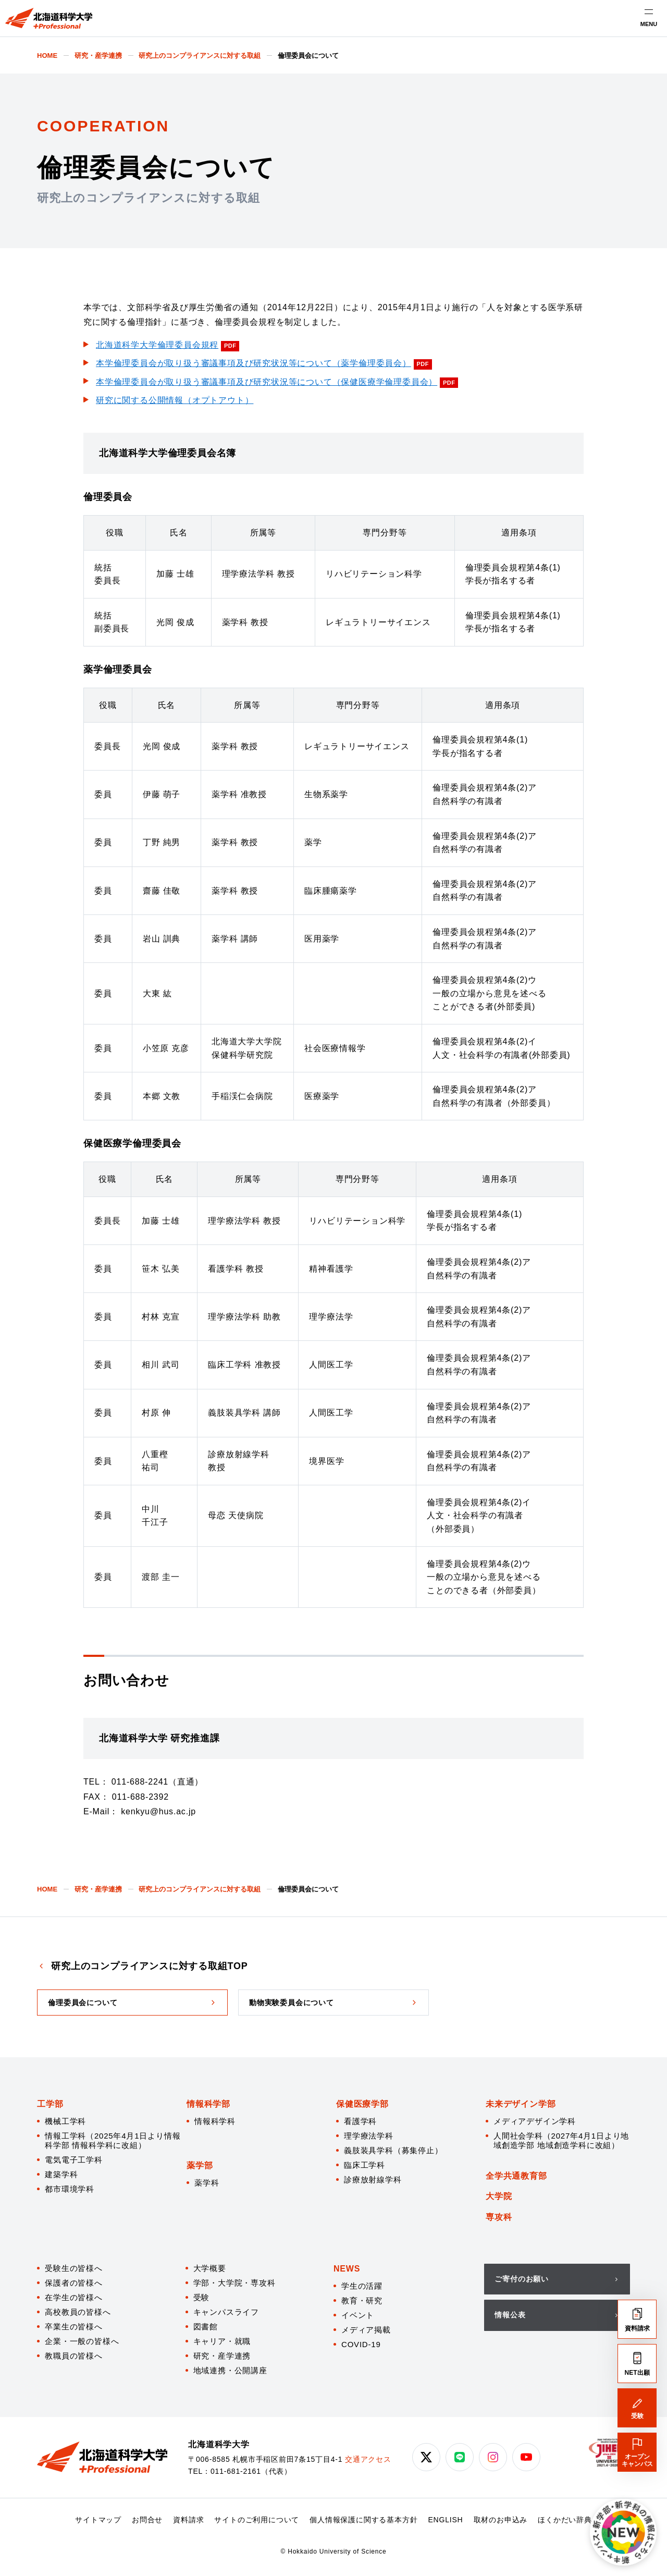 This screenshot has height=2576, width=667. I want to click on 看護学科, so click(360, 2121).